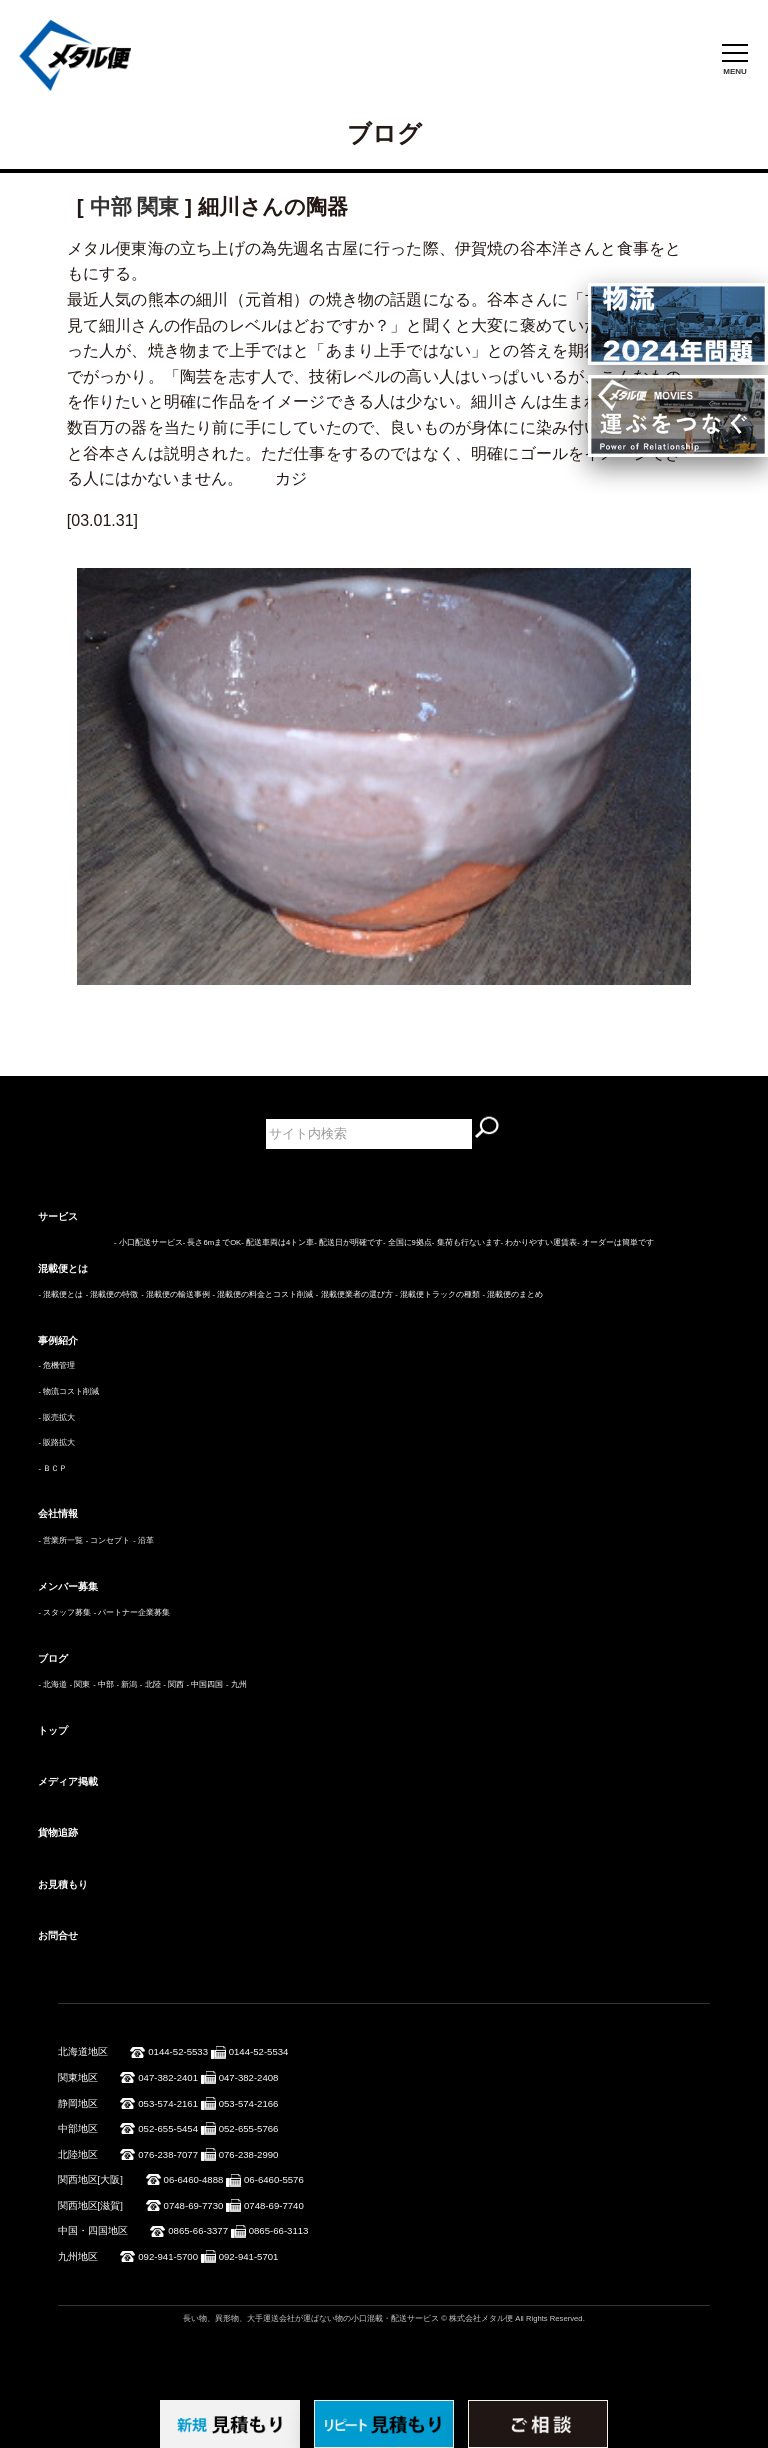  What do you see at coordinates (407, 1242) in the screenshot?
I see `- 全国に9拠点` at bounding box center [407, 1242].